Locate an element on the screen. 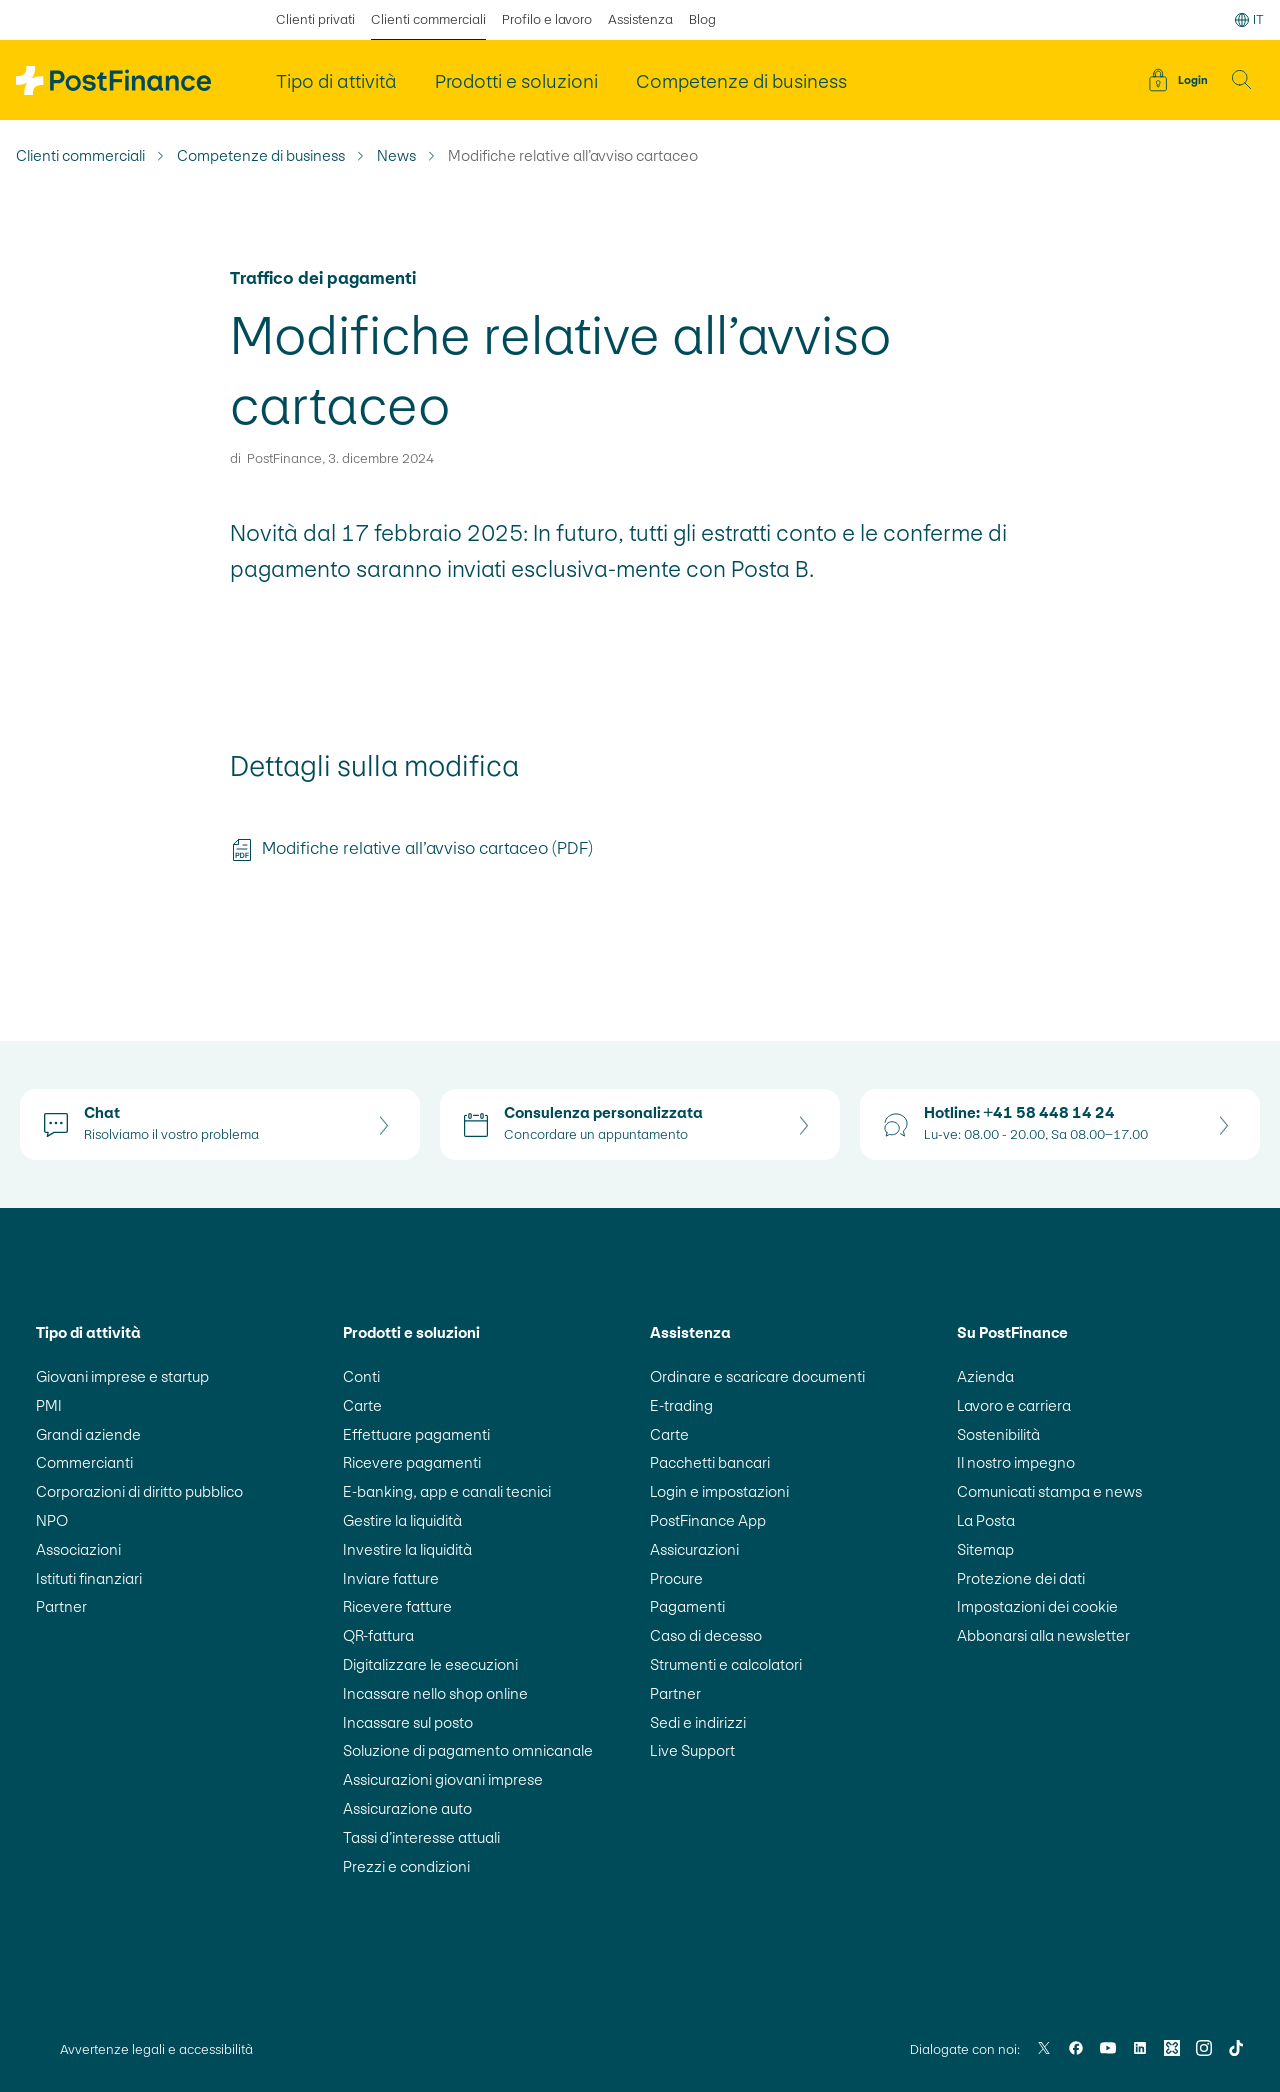  Caso di decesso is located at coordinates (706, 1635).